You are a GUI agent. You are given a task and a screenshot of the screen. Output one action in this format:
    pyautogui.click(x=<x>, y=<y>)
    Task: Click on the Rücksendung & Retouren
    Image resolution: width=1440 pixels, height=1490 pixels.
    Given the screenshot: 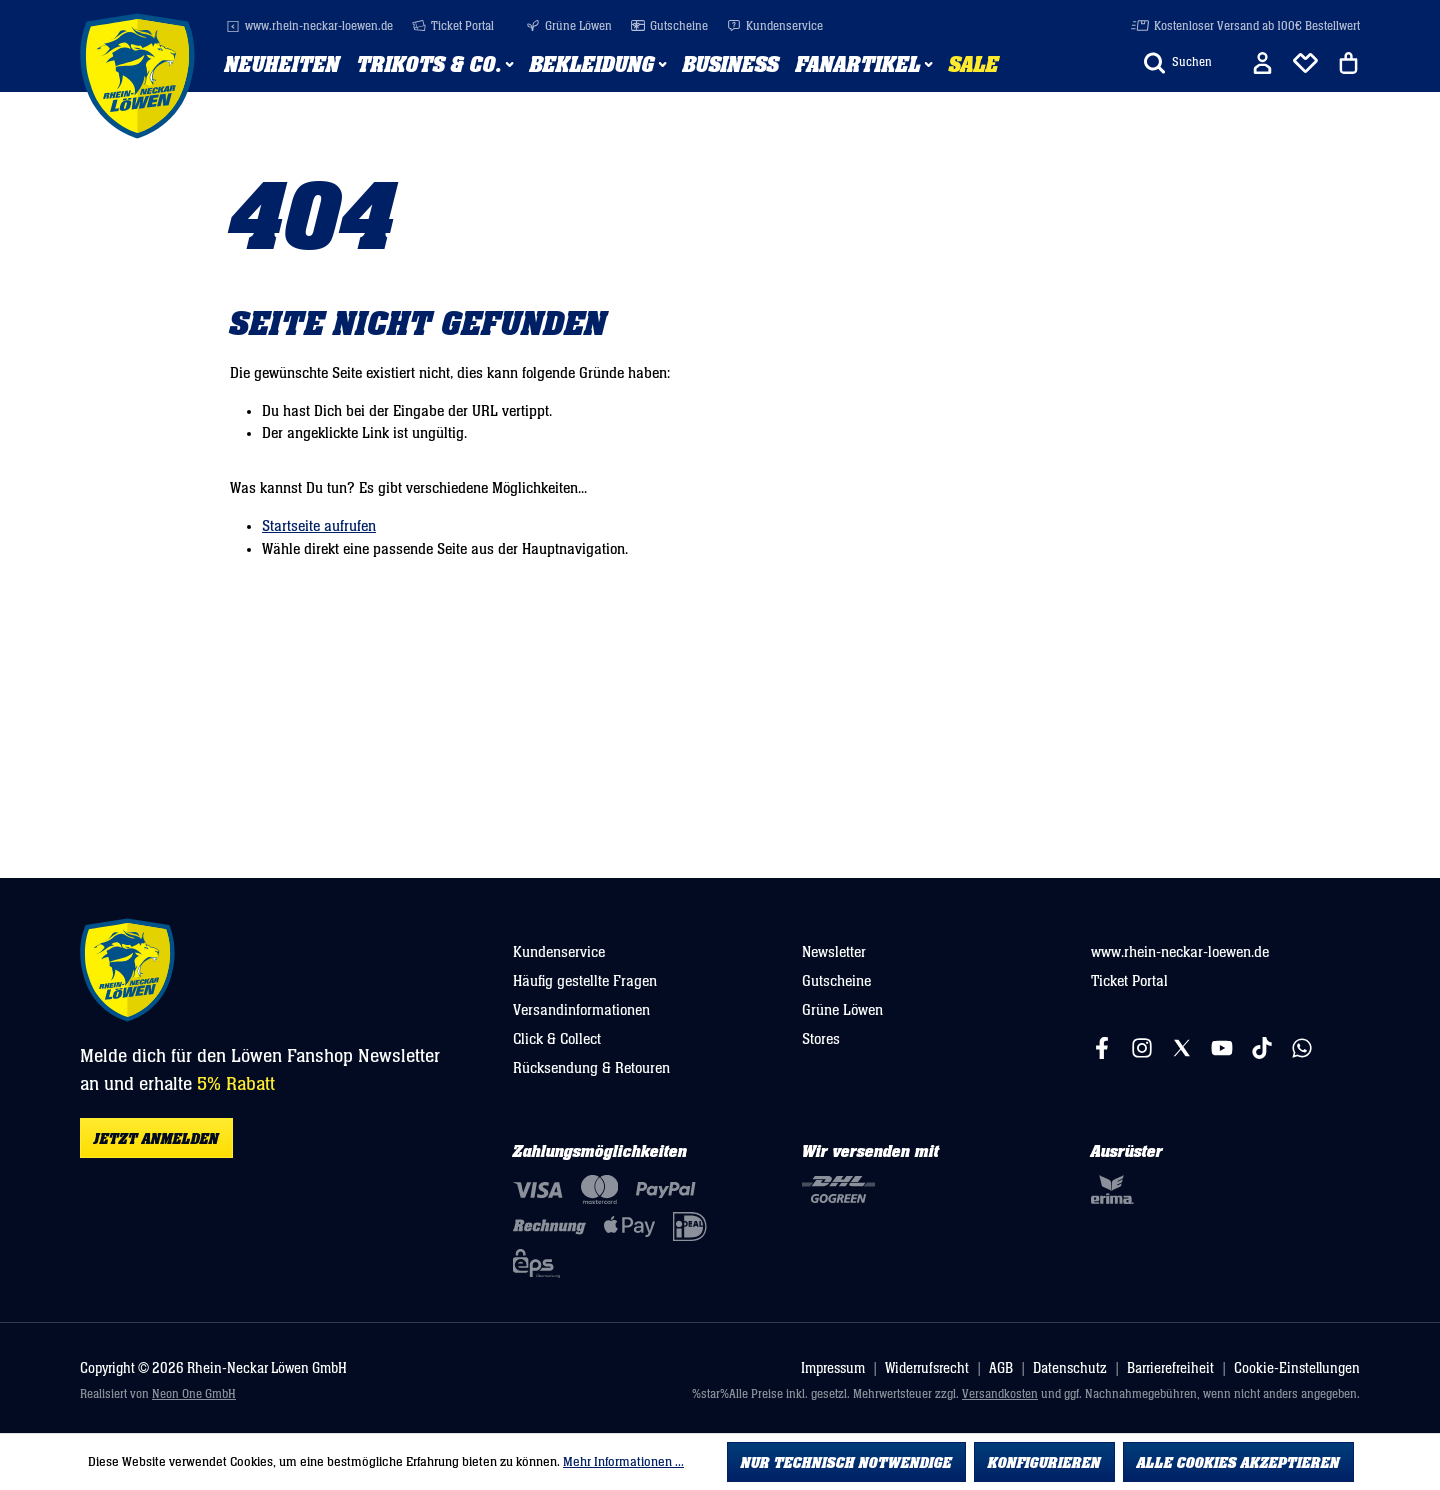 What is the action you would take?
    pyautogui.click(x=591, y=1068)
    